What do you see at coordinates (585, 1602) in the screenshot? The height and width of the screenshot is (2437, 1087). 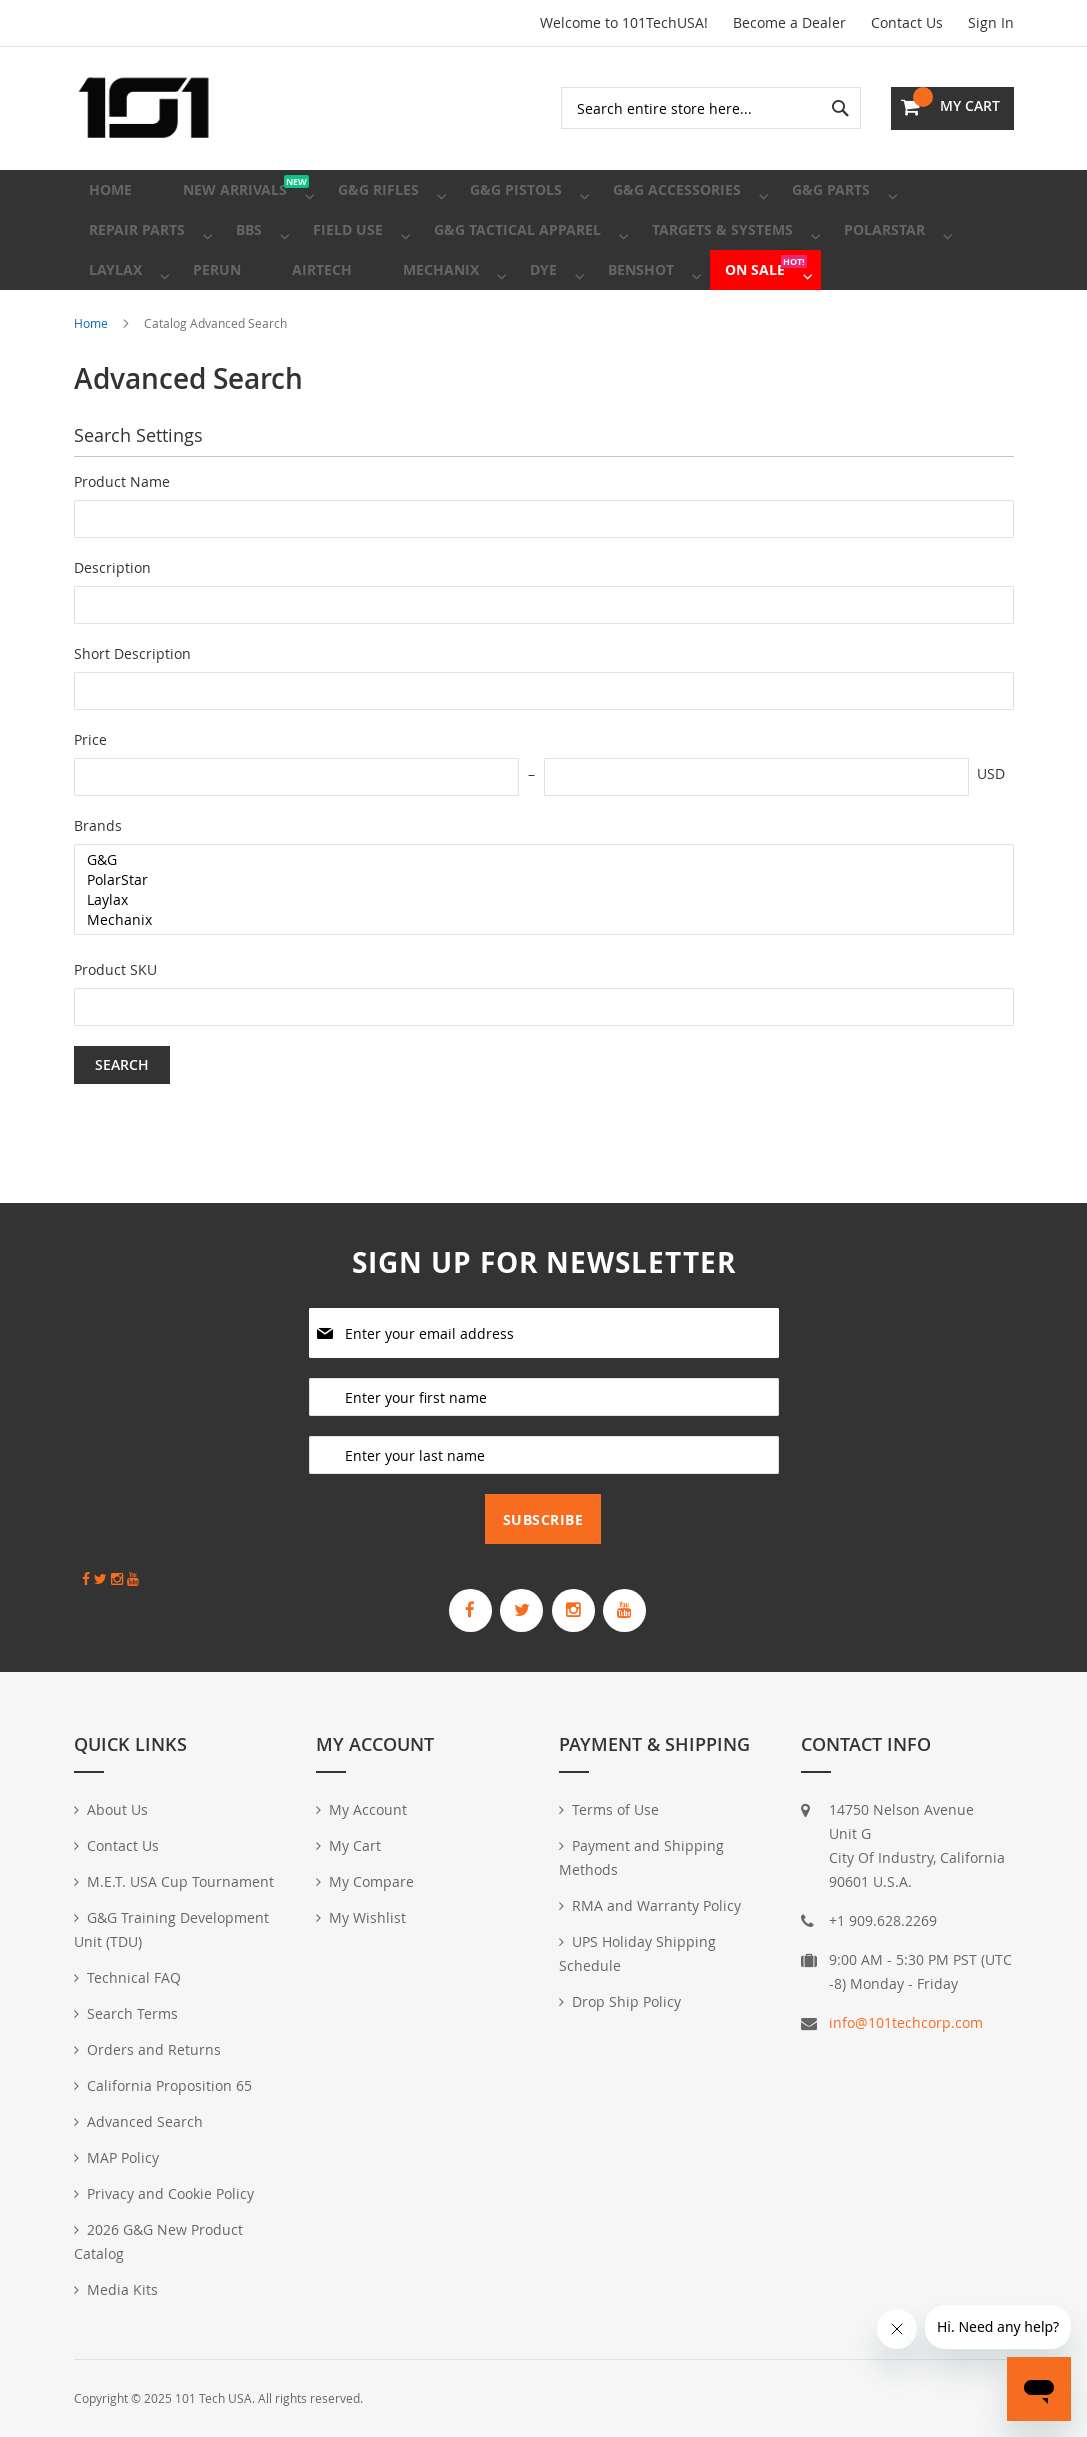 I see `[G&G Armament Official Instagram Profile]` at bounding box center [585, 1602].